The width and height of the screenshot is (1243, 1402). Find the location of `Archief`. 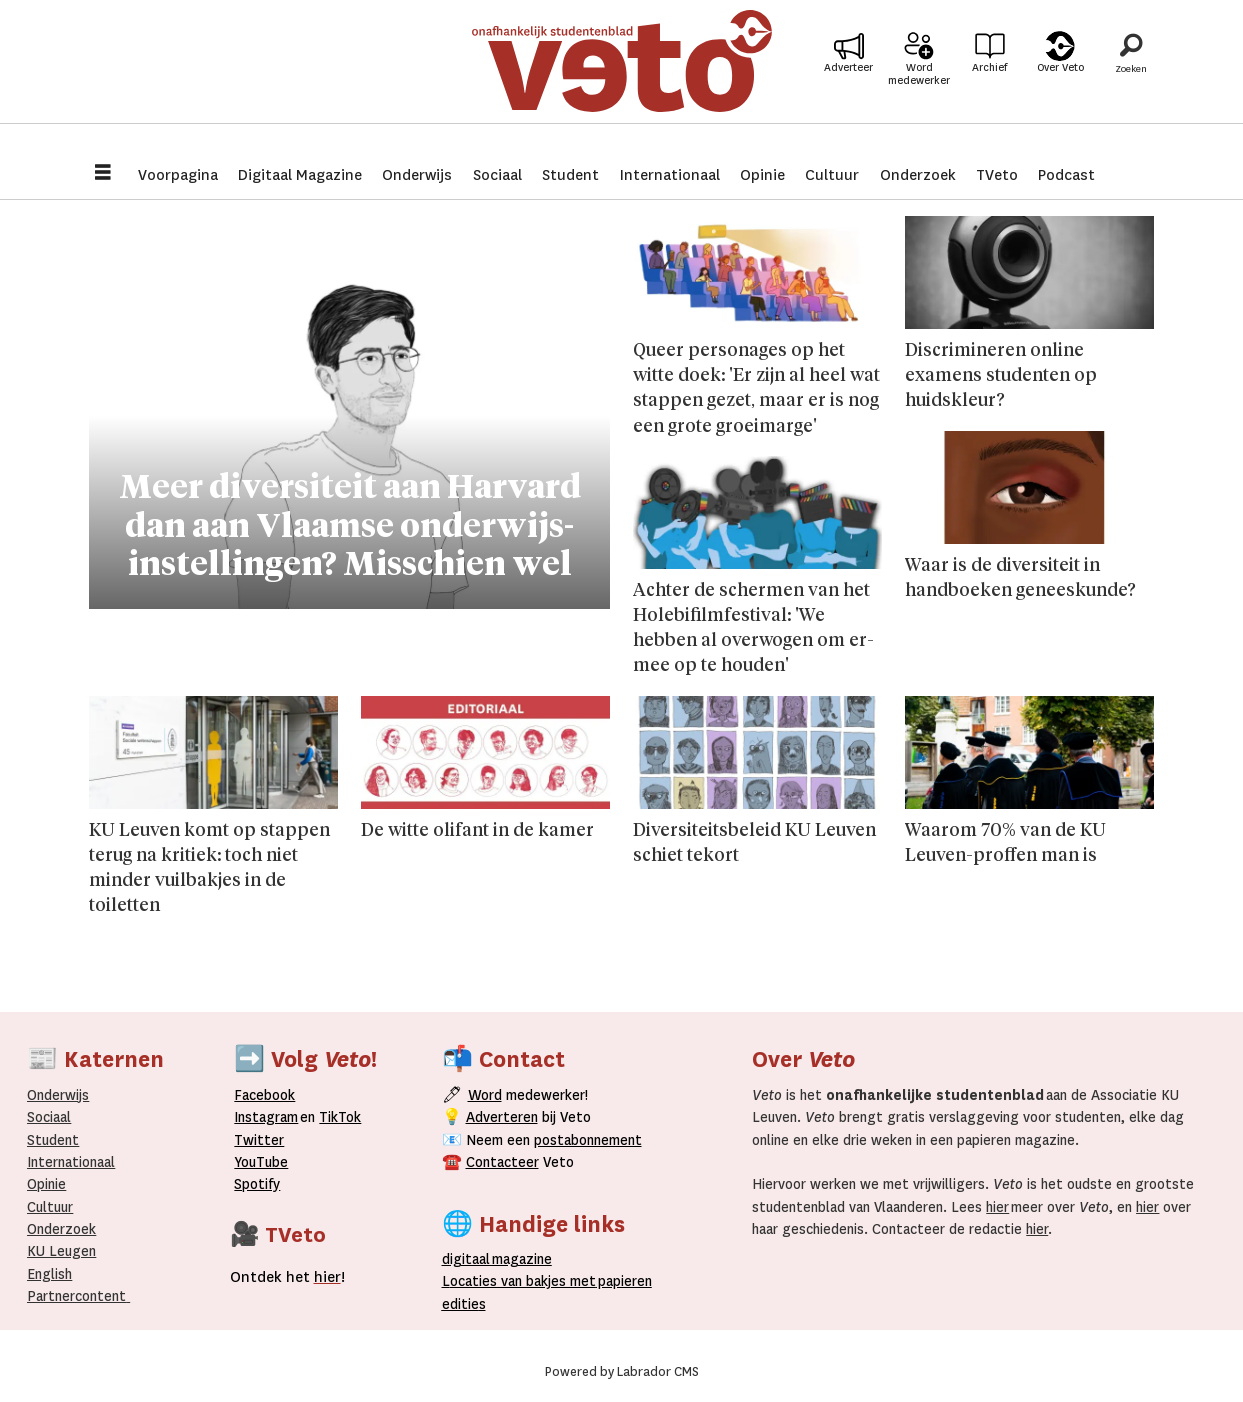

Archief is located at coordinates (989, 81).